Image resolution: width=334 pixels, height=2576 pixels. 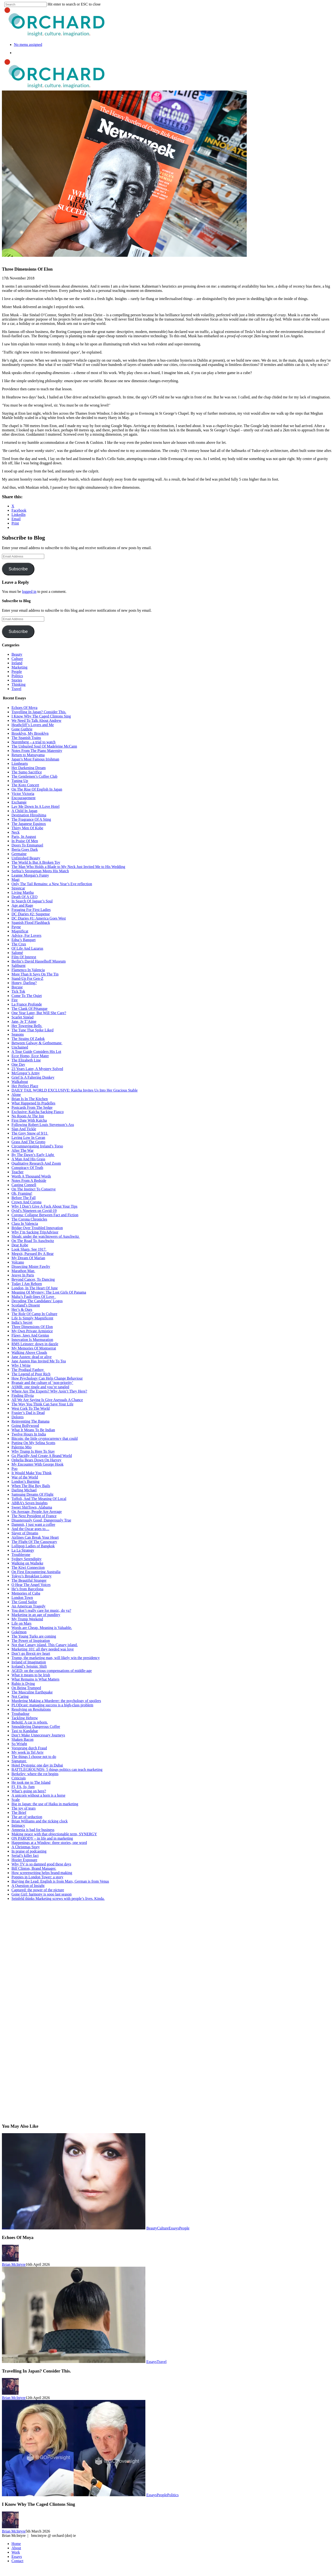 I want to click on Foraging For First Ladies, so click(x=31, y=910).